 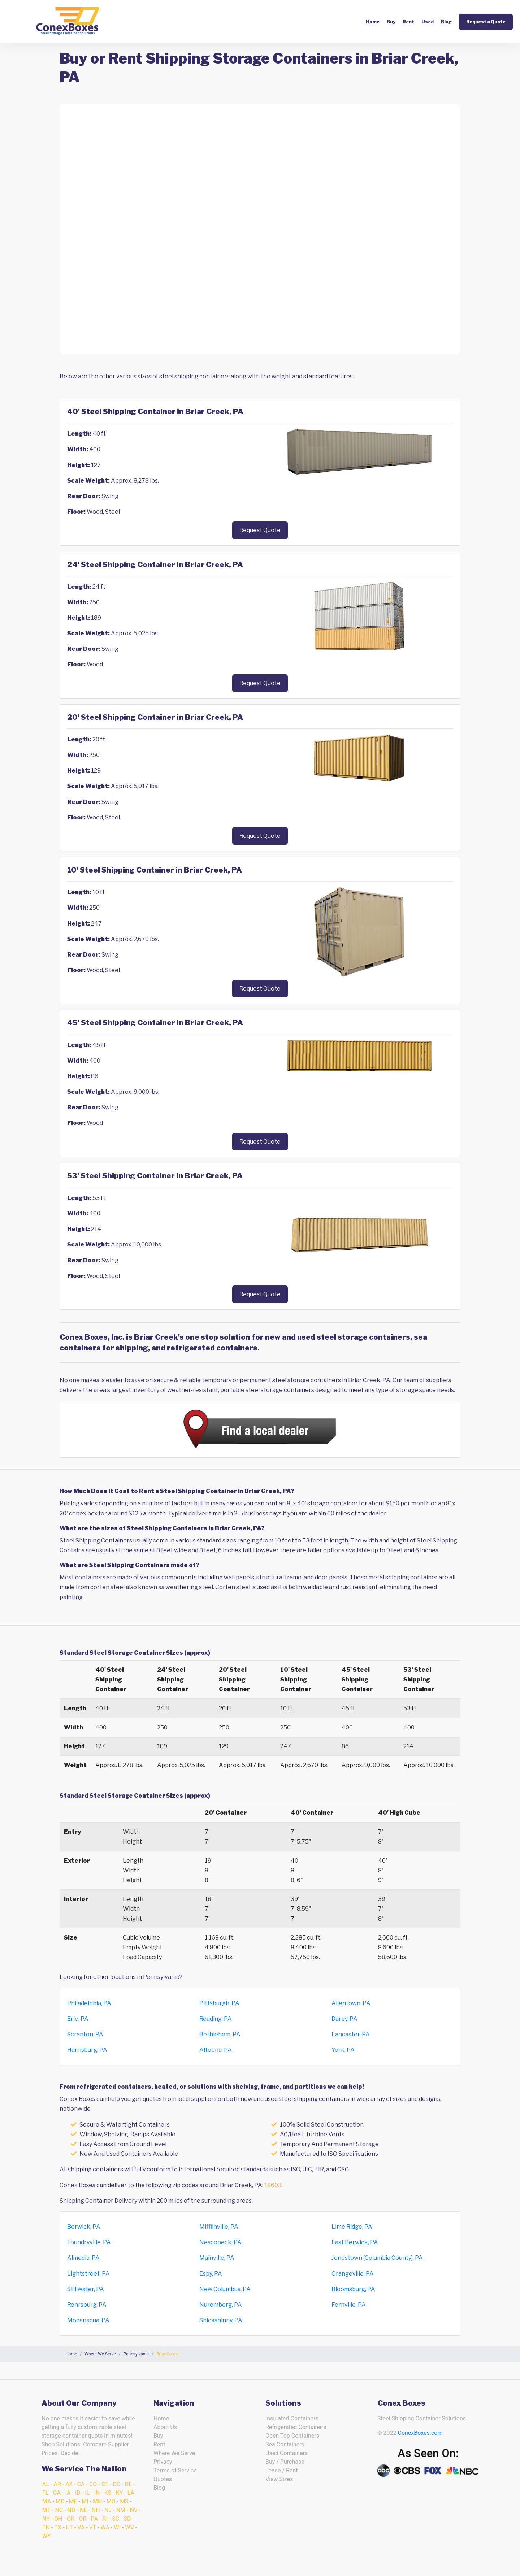 What do you see at coordinates (96, 2510) in the screenshot?
I see `NH` at bounding box center [96, 2510].